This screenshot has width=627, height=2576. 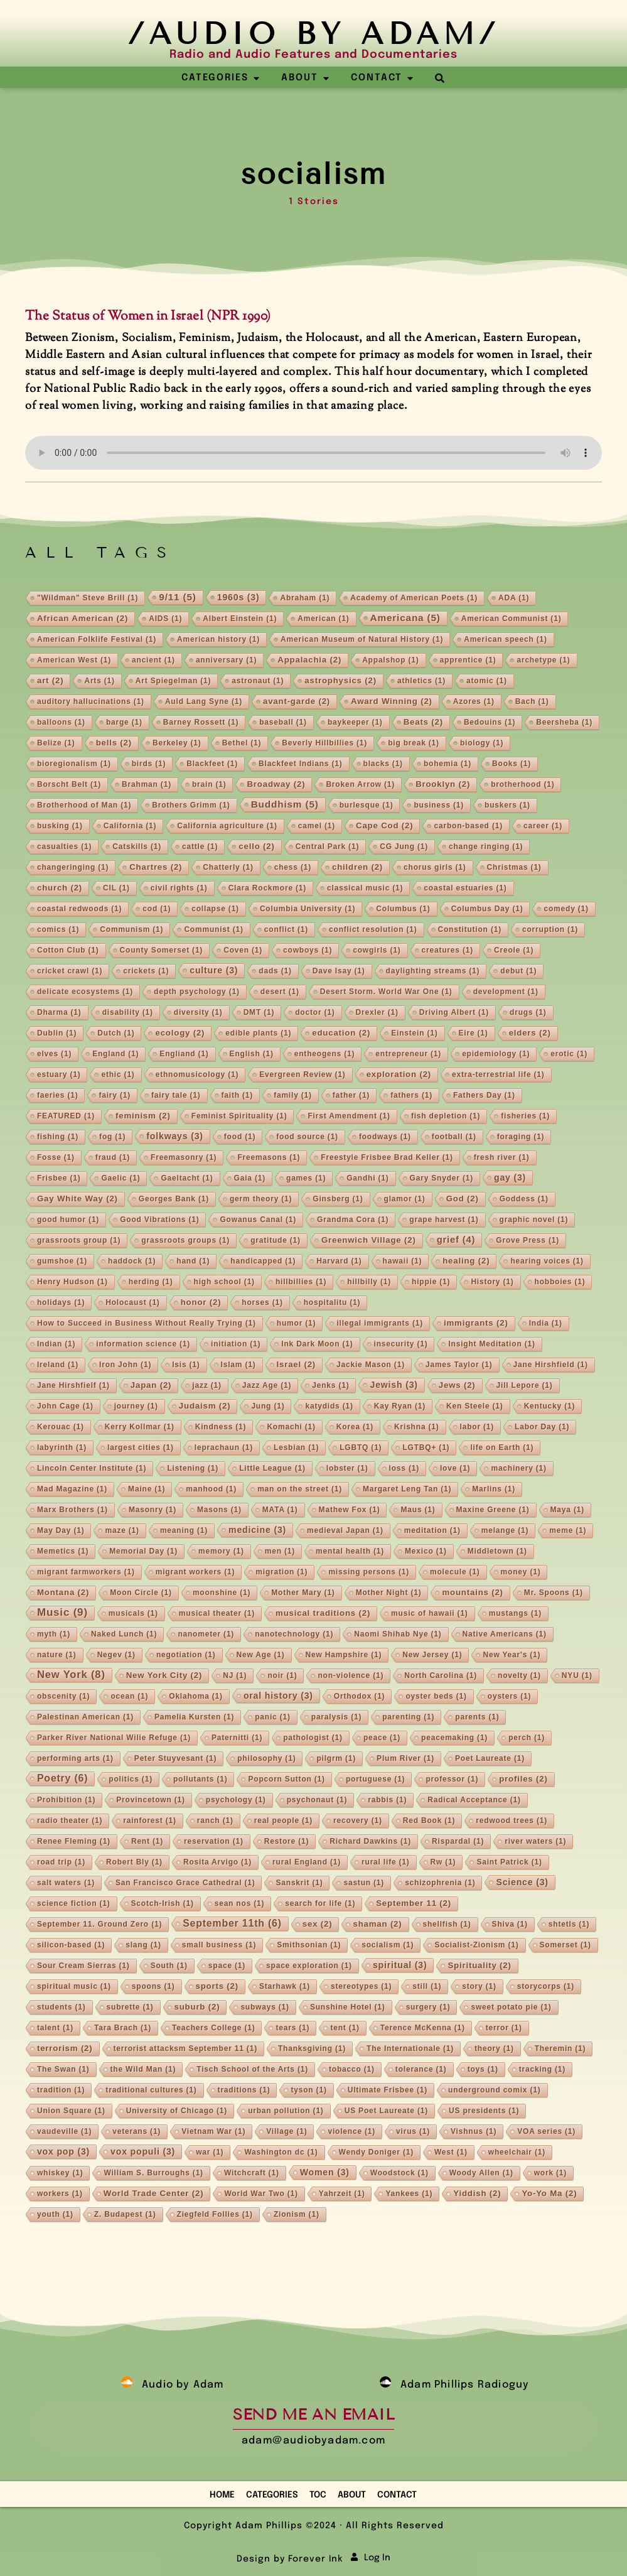 I want to click on civil rights [civil rights (1 item)], so click(x=179, y=888).